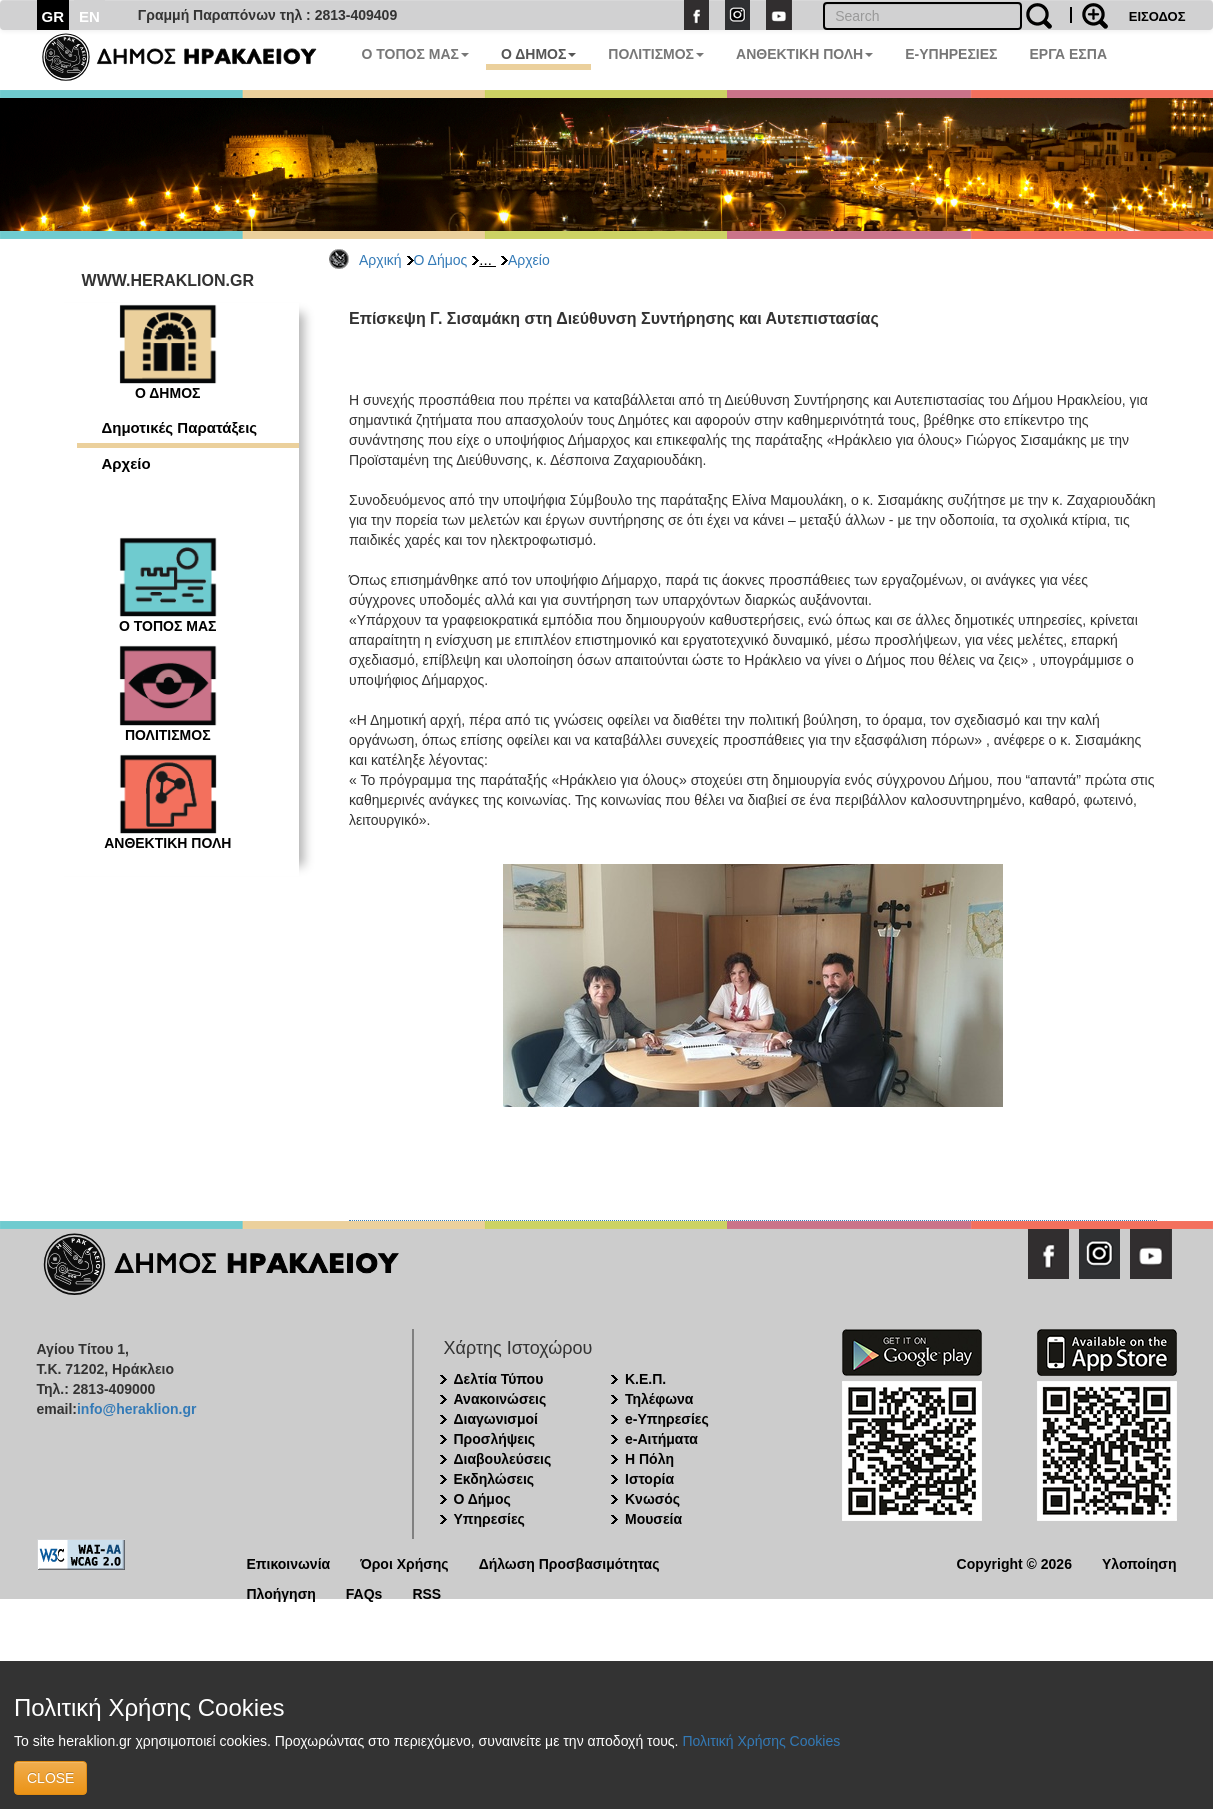 This screenshot has height=1809, width=1213. I want to click on Κ.Ε.Π., so click(645, 1379).